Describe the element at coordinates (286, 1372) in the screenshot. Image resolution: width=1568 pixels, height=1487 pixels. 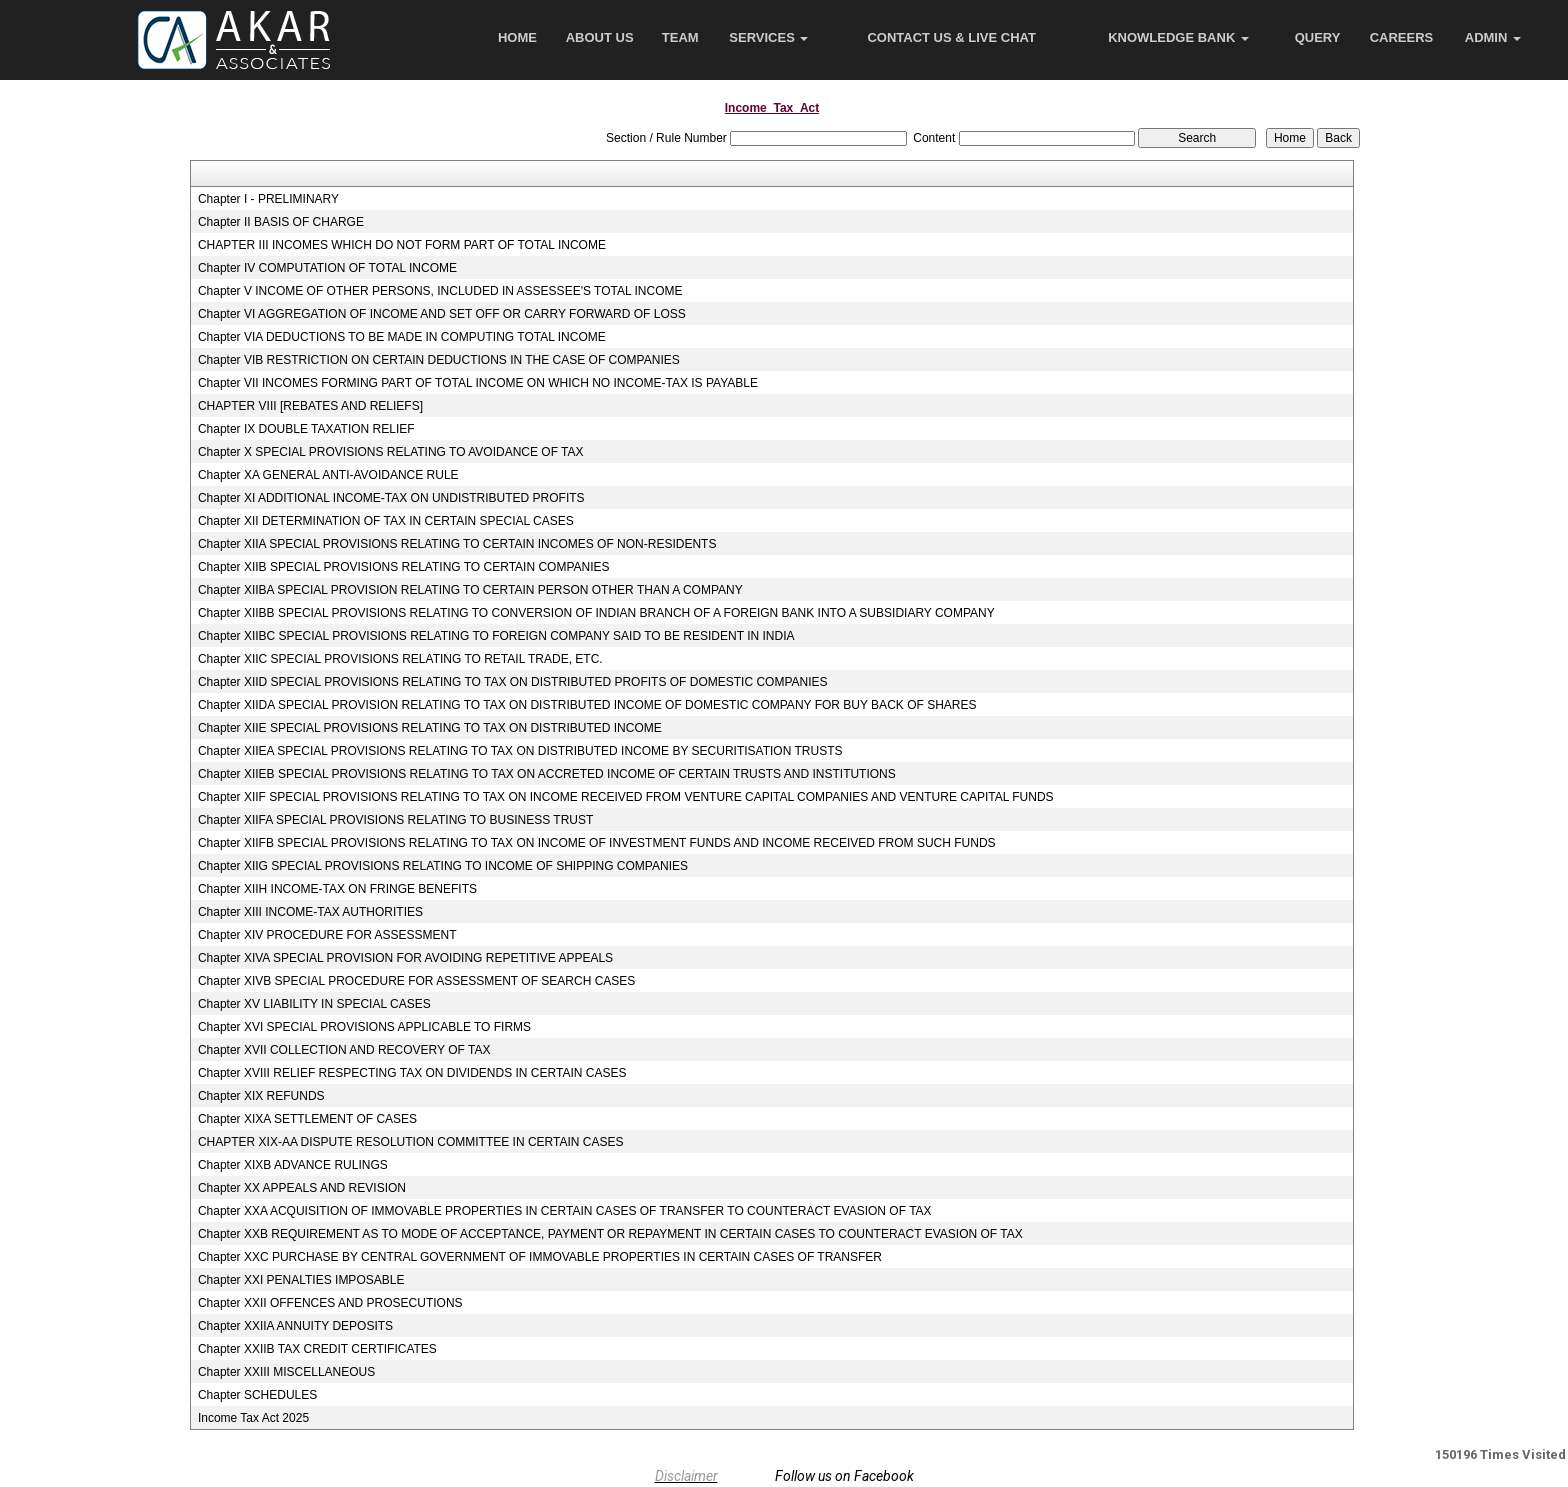
I see `Chapter XXIII MISCELLANEOUS` at that location.